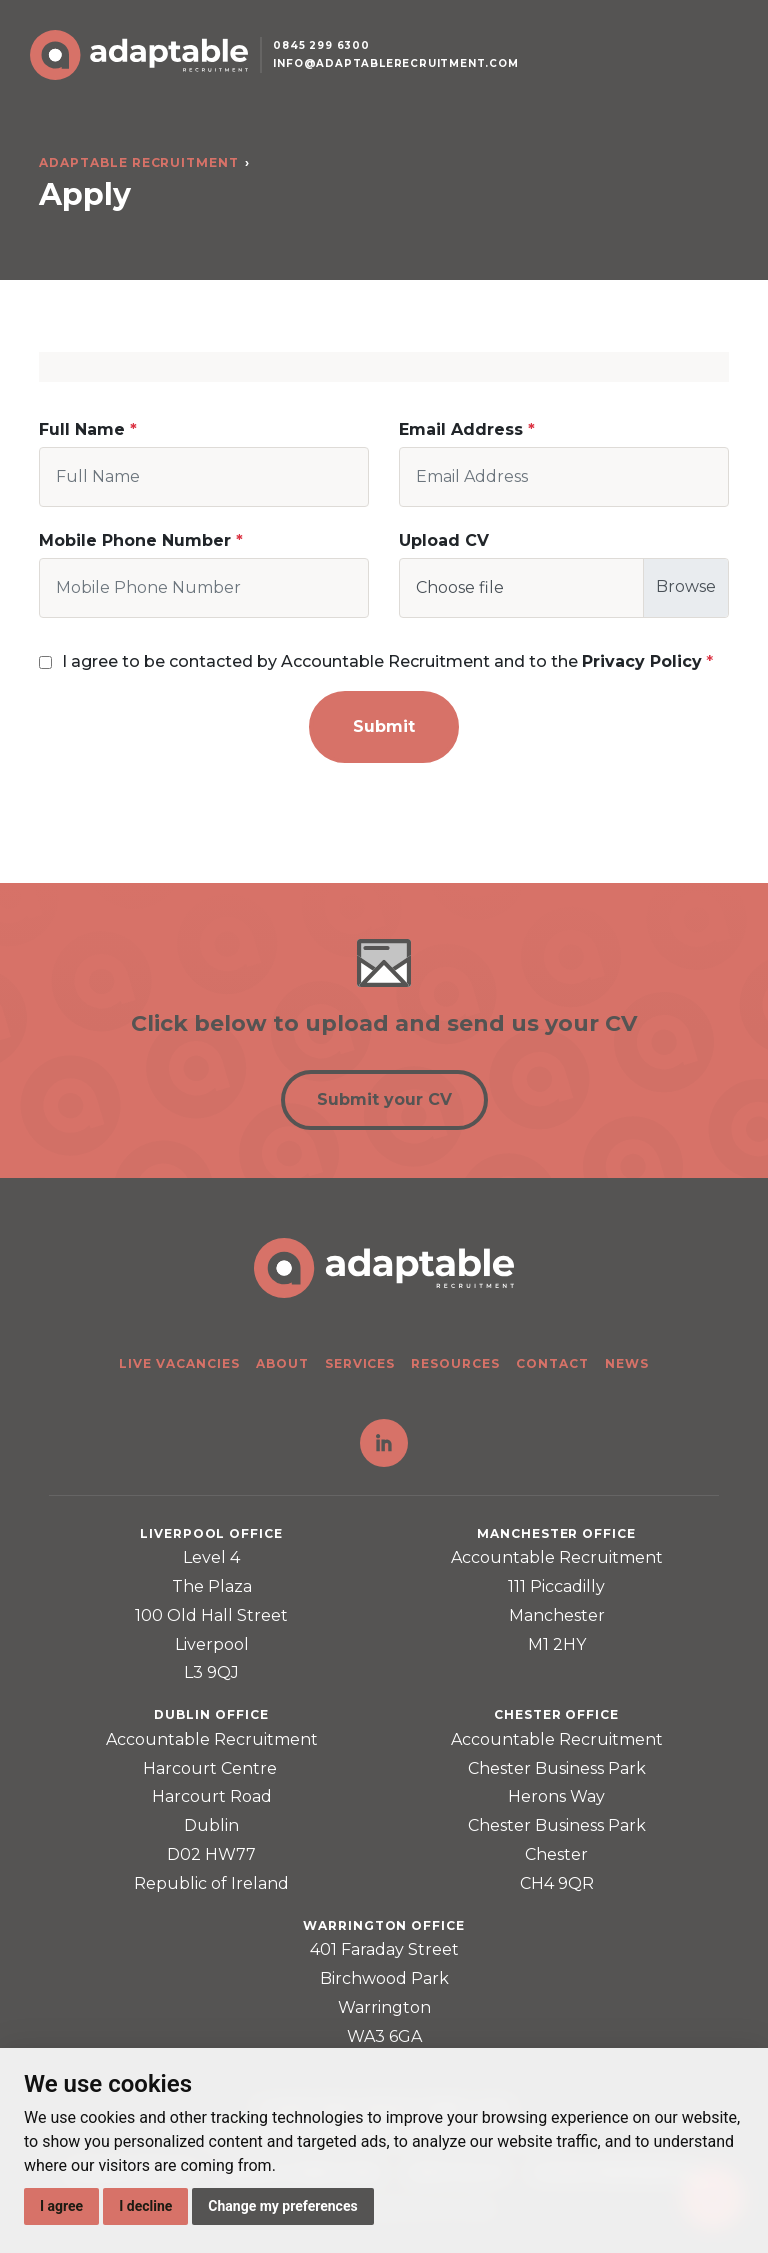 This screenshot has height=2253, width=768. Describe the element at coordinates (384, 1099) in the screenshot. I see `Submit your CV` at that location.